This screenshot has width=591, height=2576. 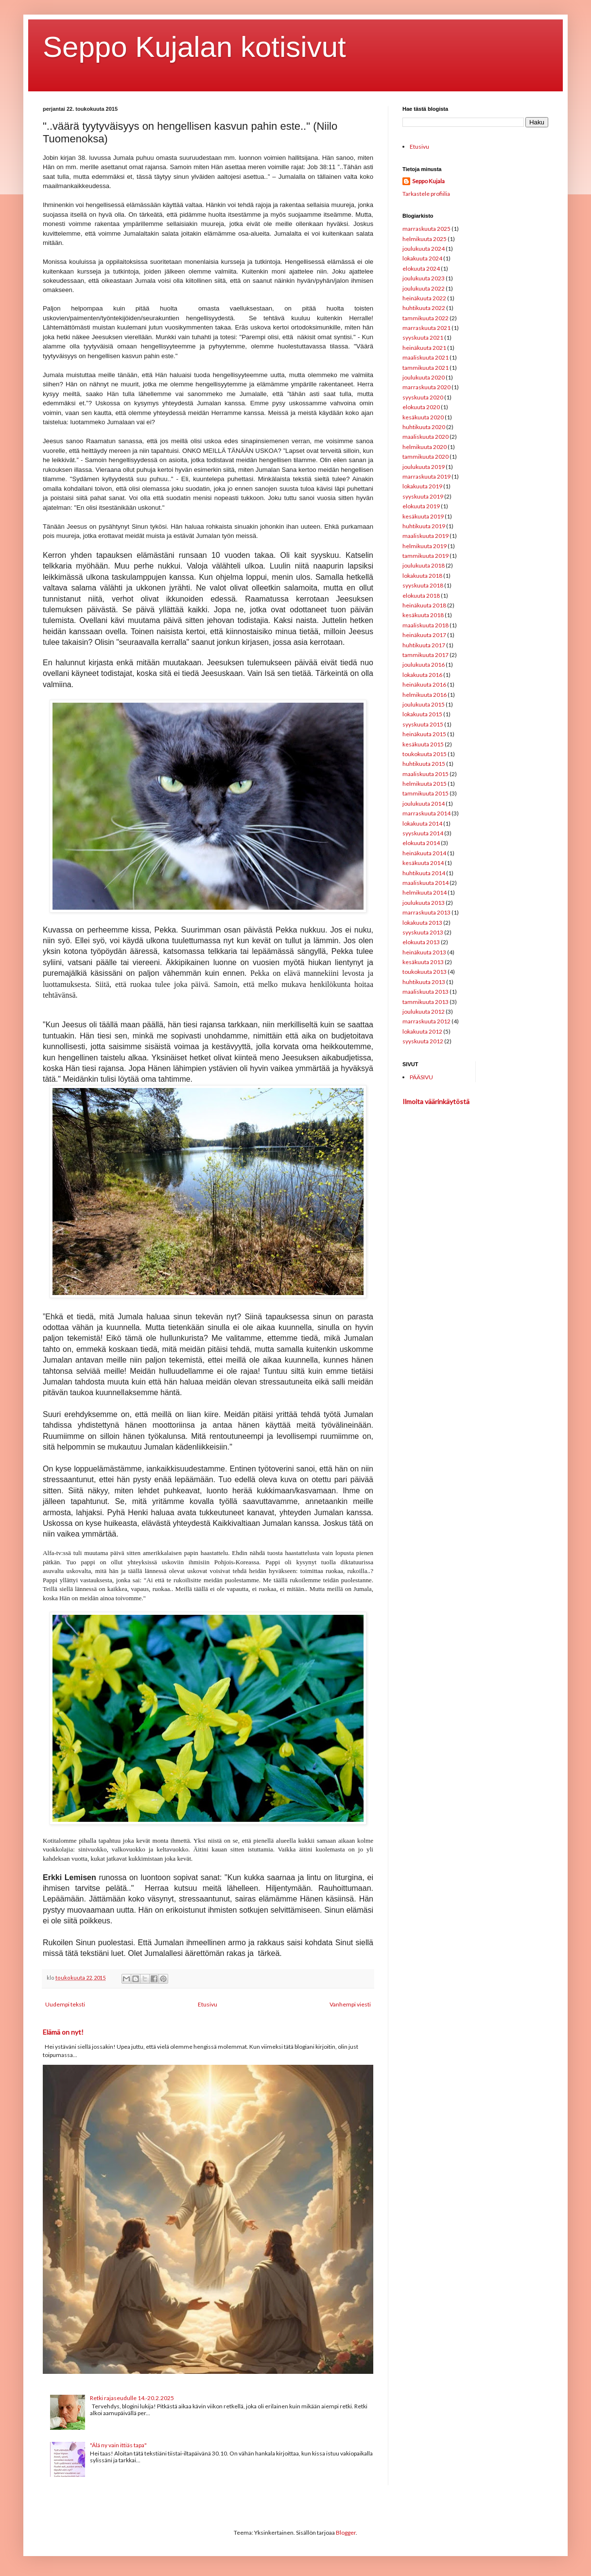 What do you see at coordinates (421, 268) in the screenshot?
I see `elokuuta 2024` at bounding box center [421, 268].